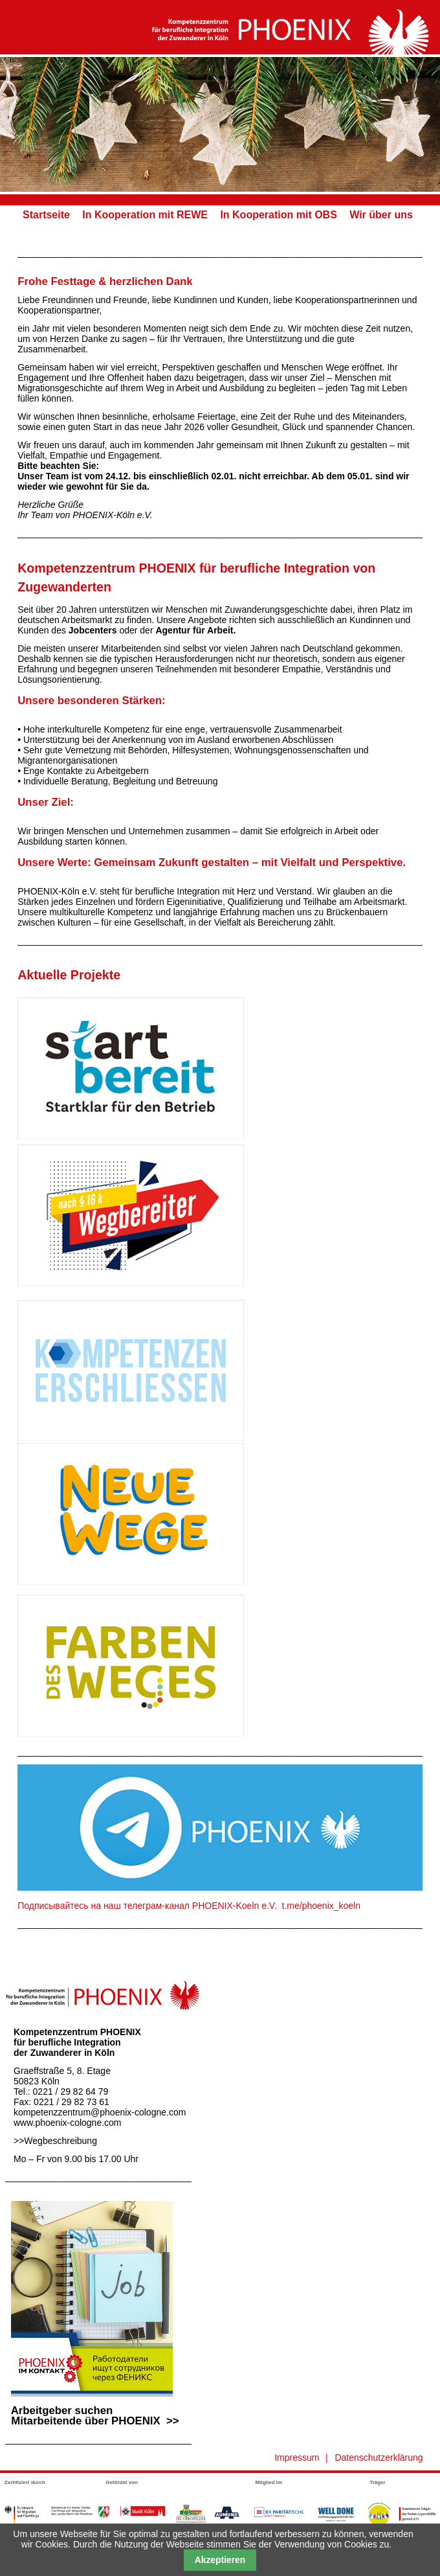 The height and width of the screenshot is (2576, 440). What do you see at coordinates (220, 2560) in the screenshot?
I see `Akzeptieren` at bounding box center [220, 2560].